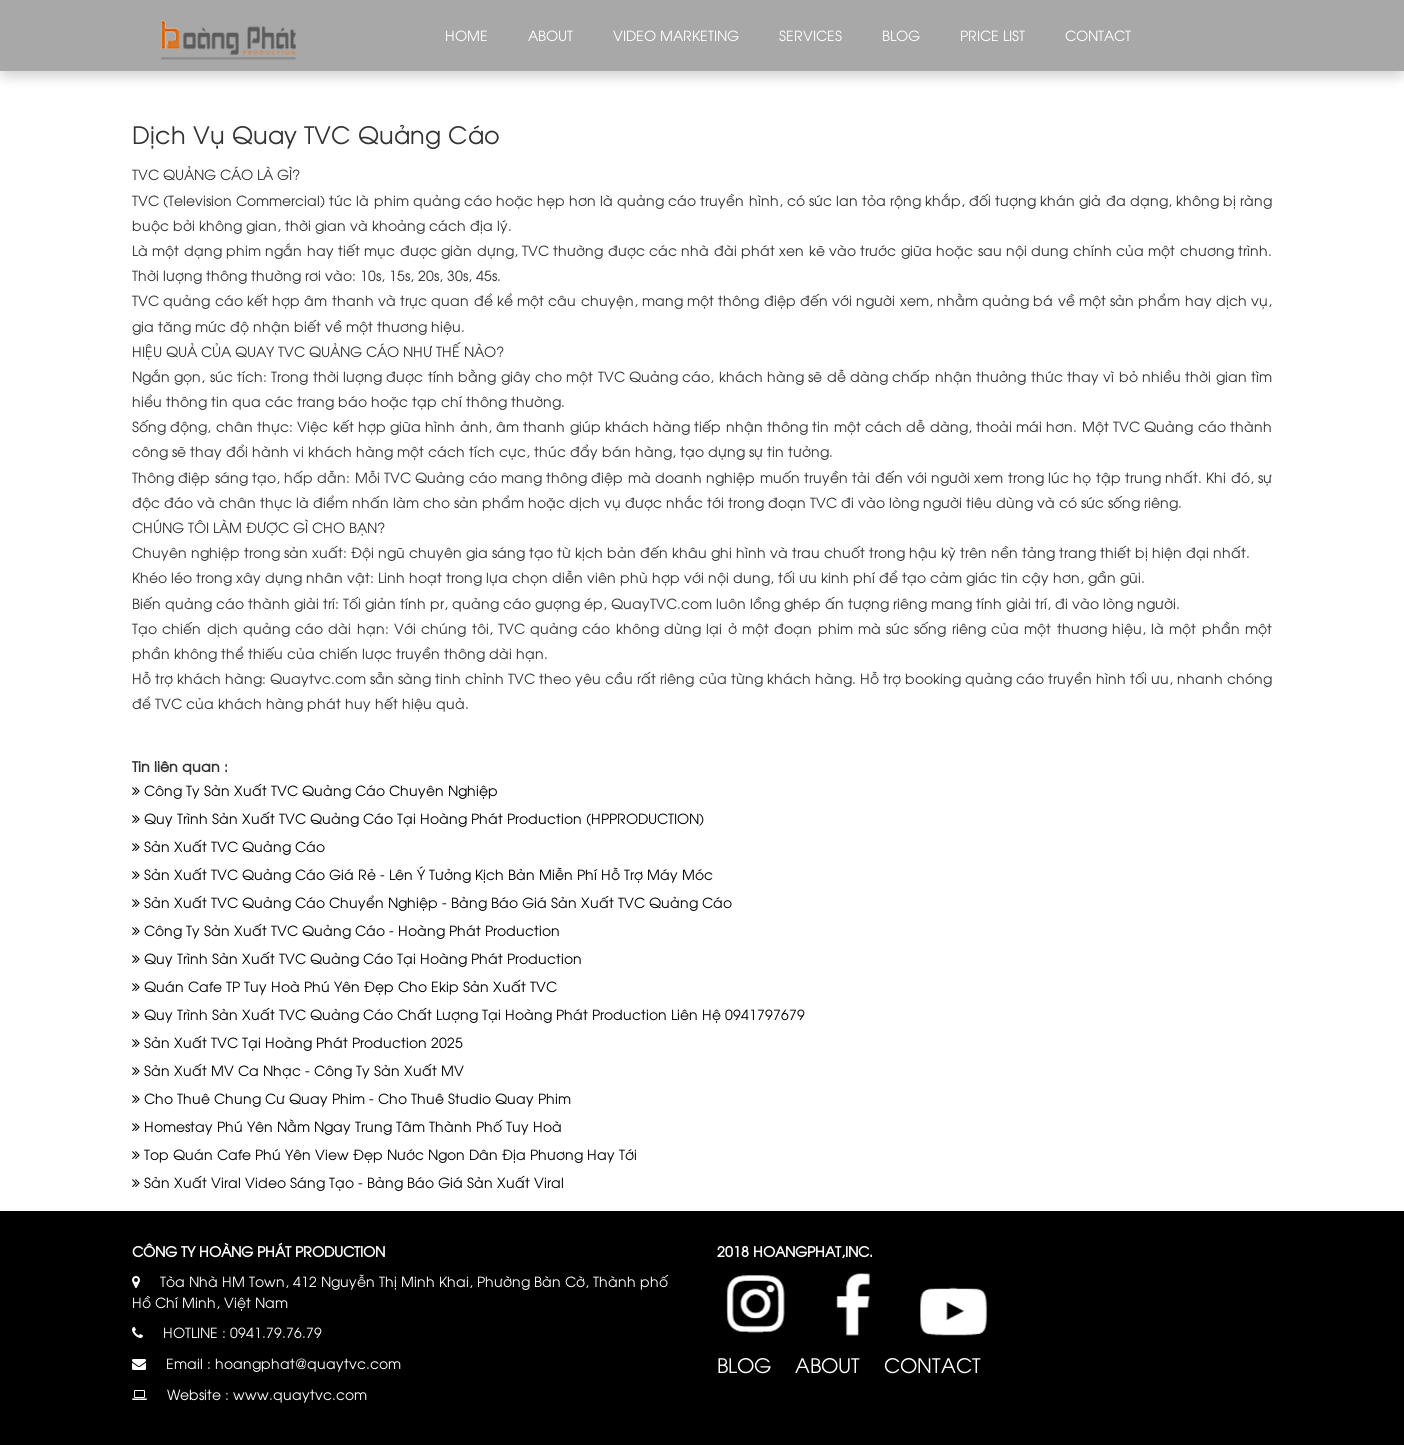 This screenshot has width=1404, height=1445. What do you see at coordinates (351, 1097) in the screenshot?
I see `Cho Thuê Chung Cư Quay Phim - Cho Thuê Studio Quay Phim` at bounding box center [351, 1097].